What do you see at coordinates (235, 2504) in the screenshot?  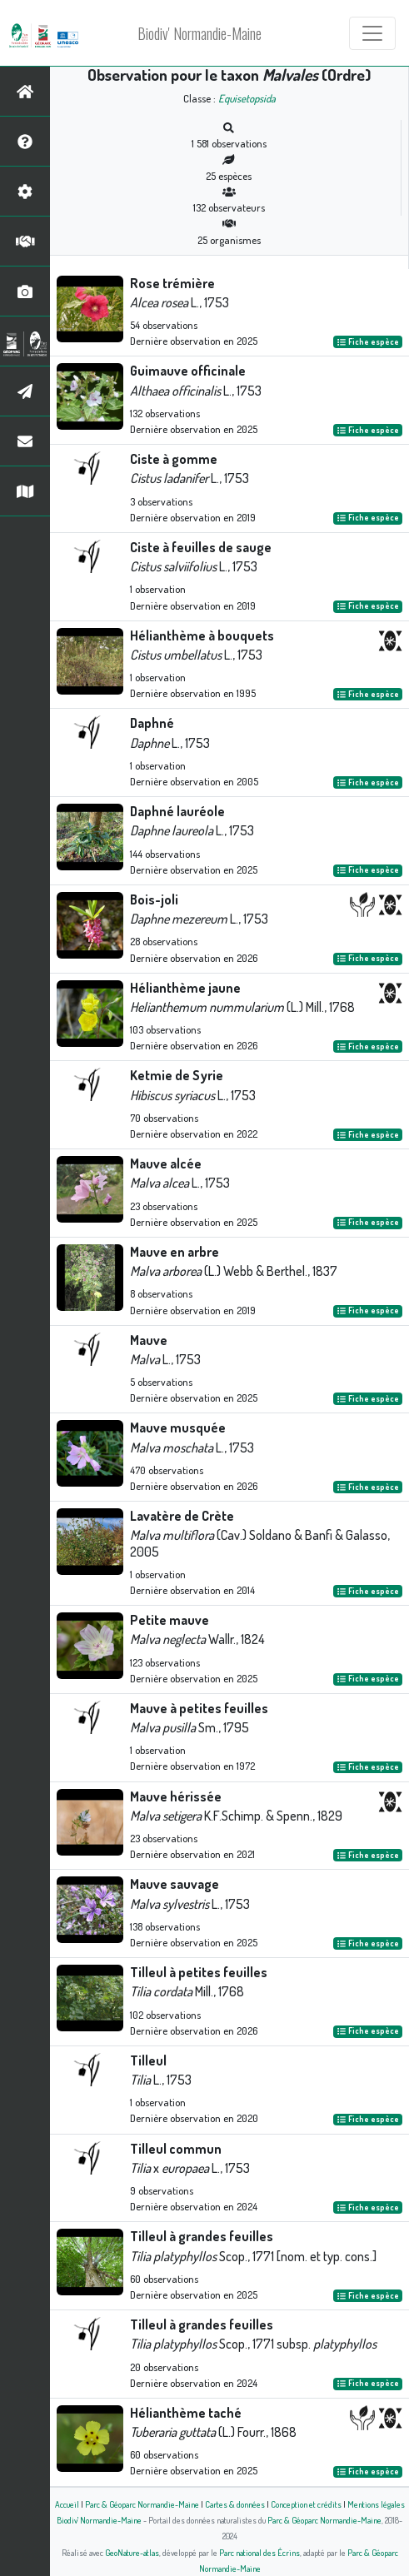 I see `Cartes & données` at bounding box center [235, 2504].